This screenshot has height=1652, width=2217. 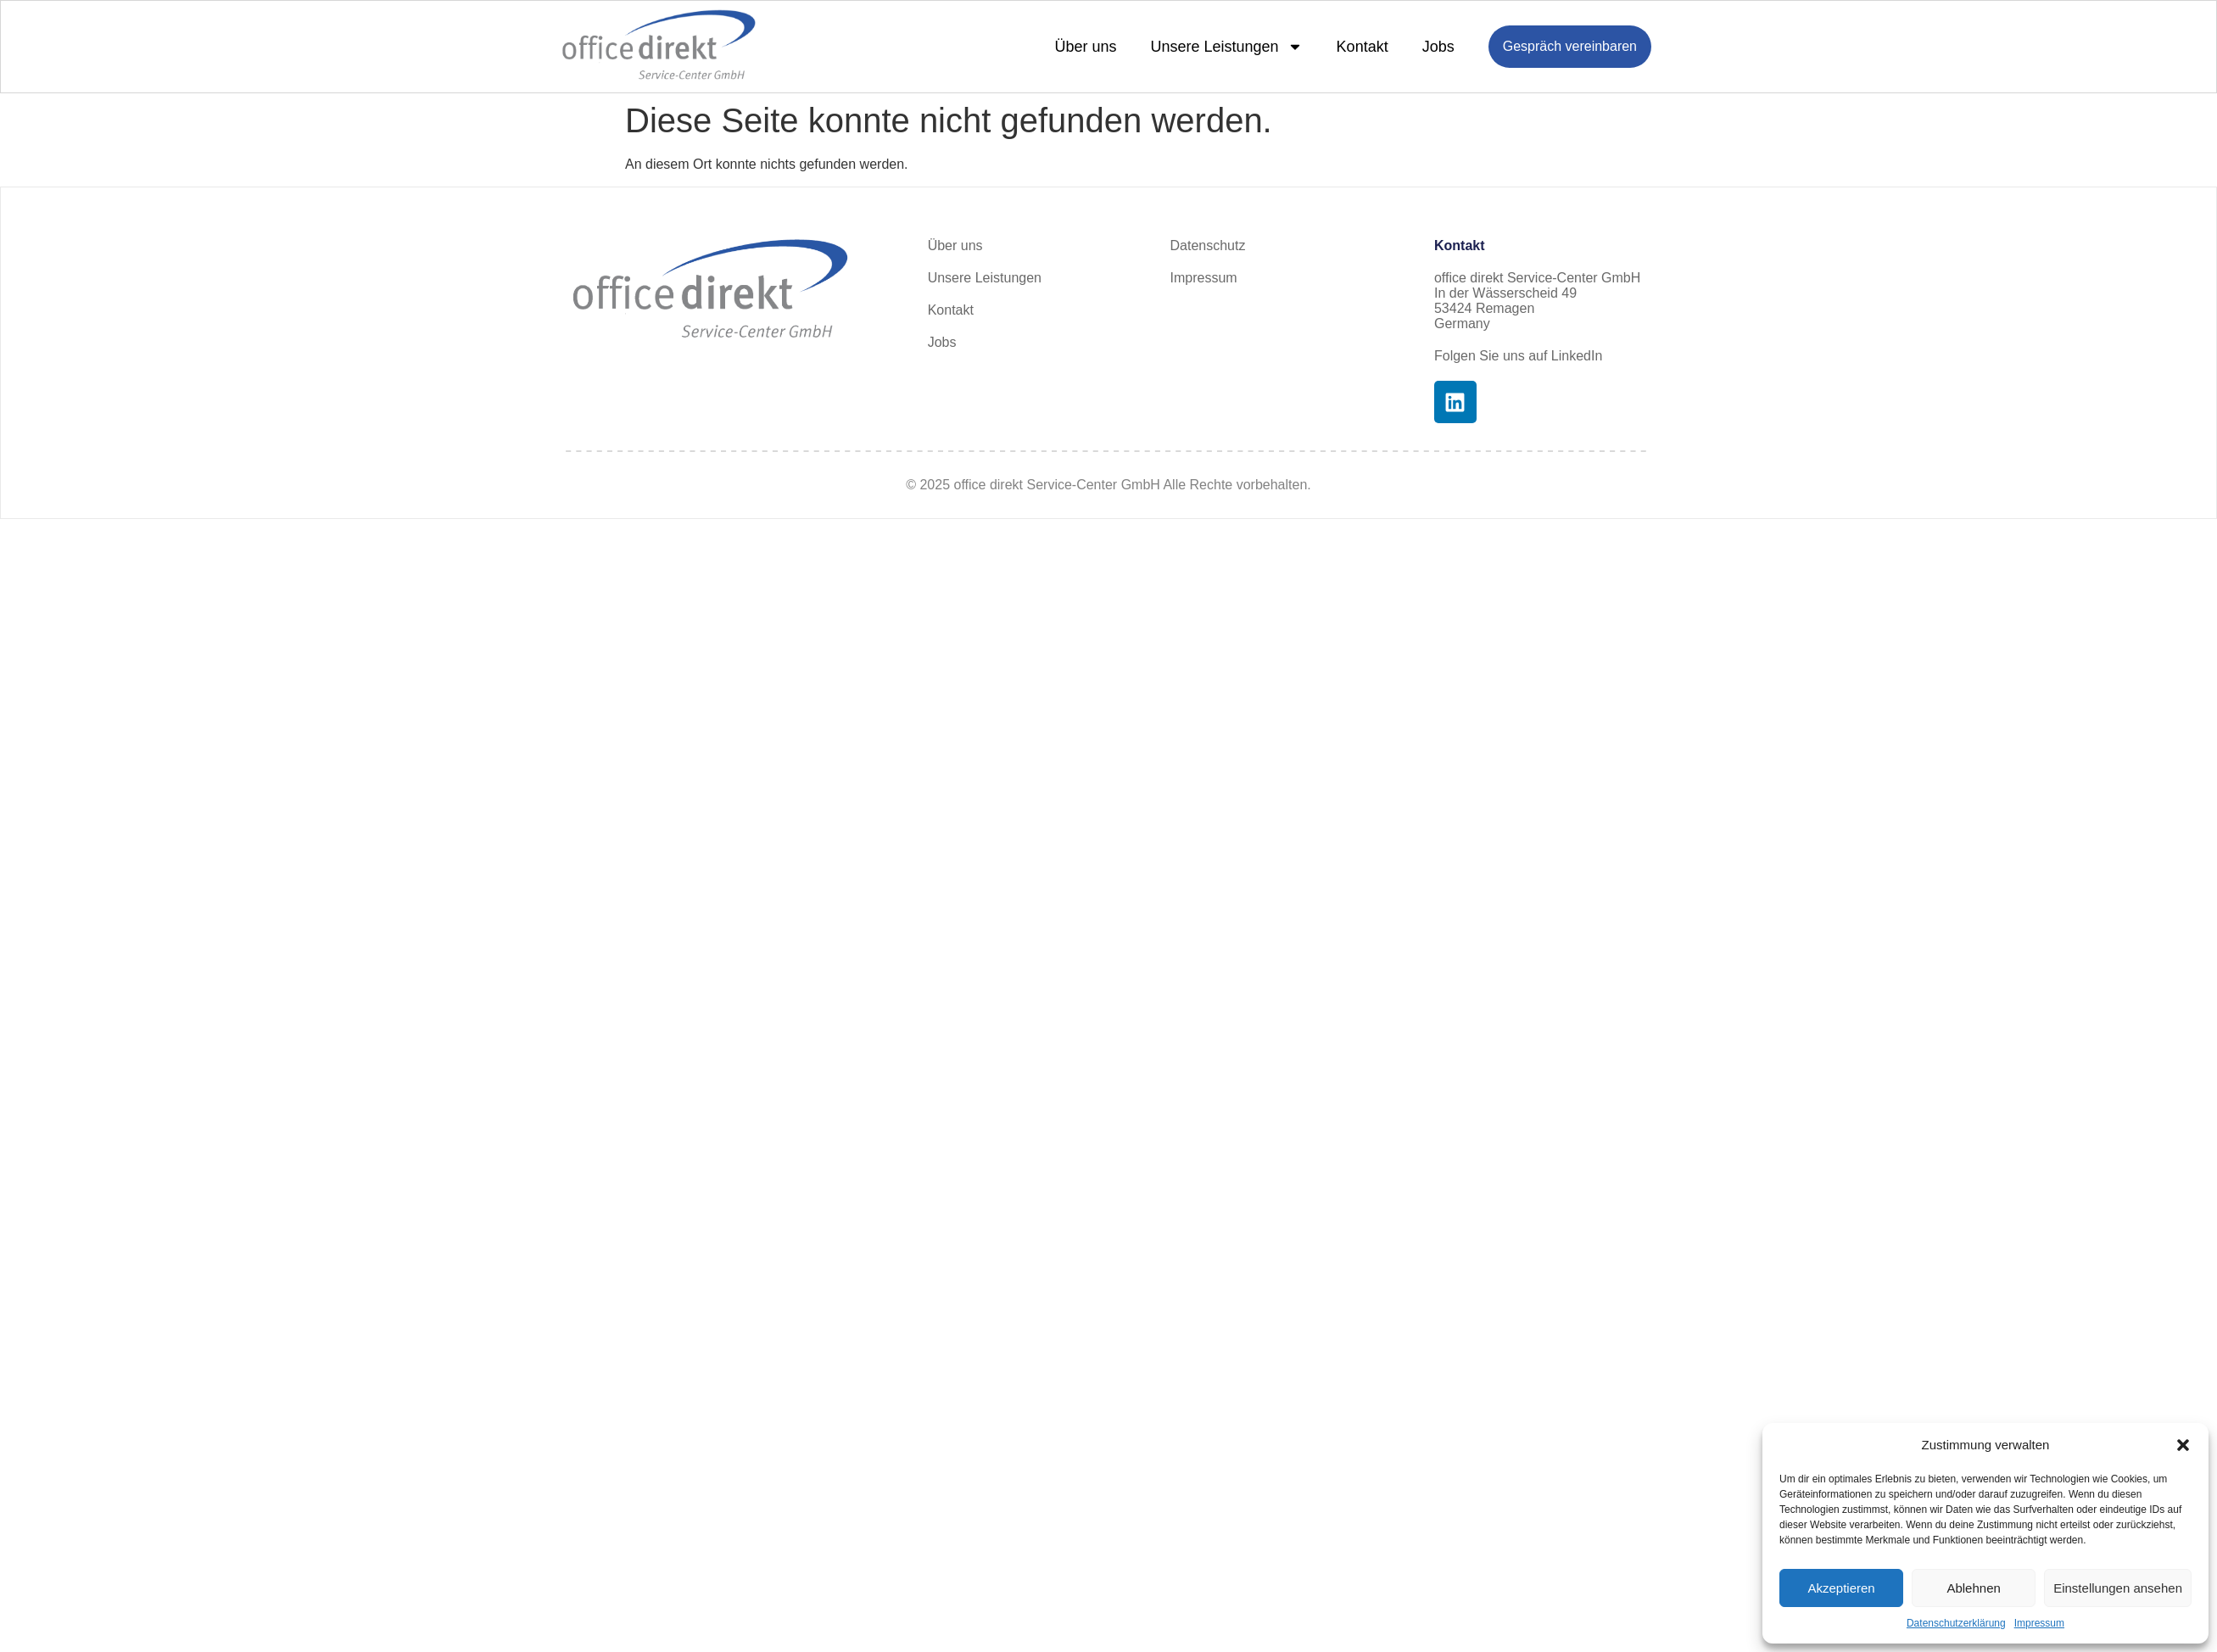 I want to click on Kontakt, so click(x=1362, y=46).